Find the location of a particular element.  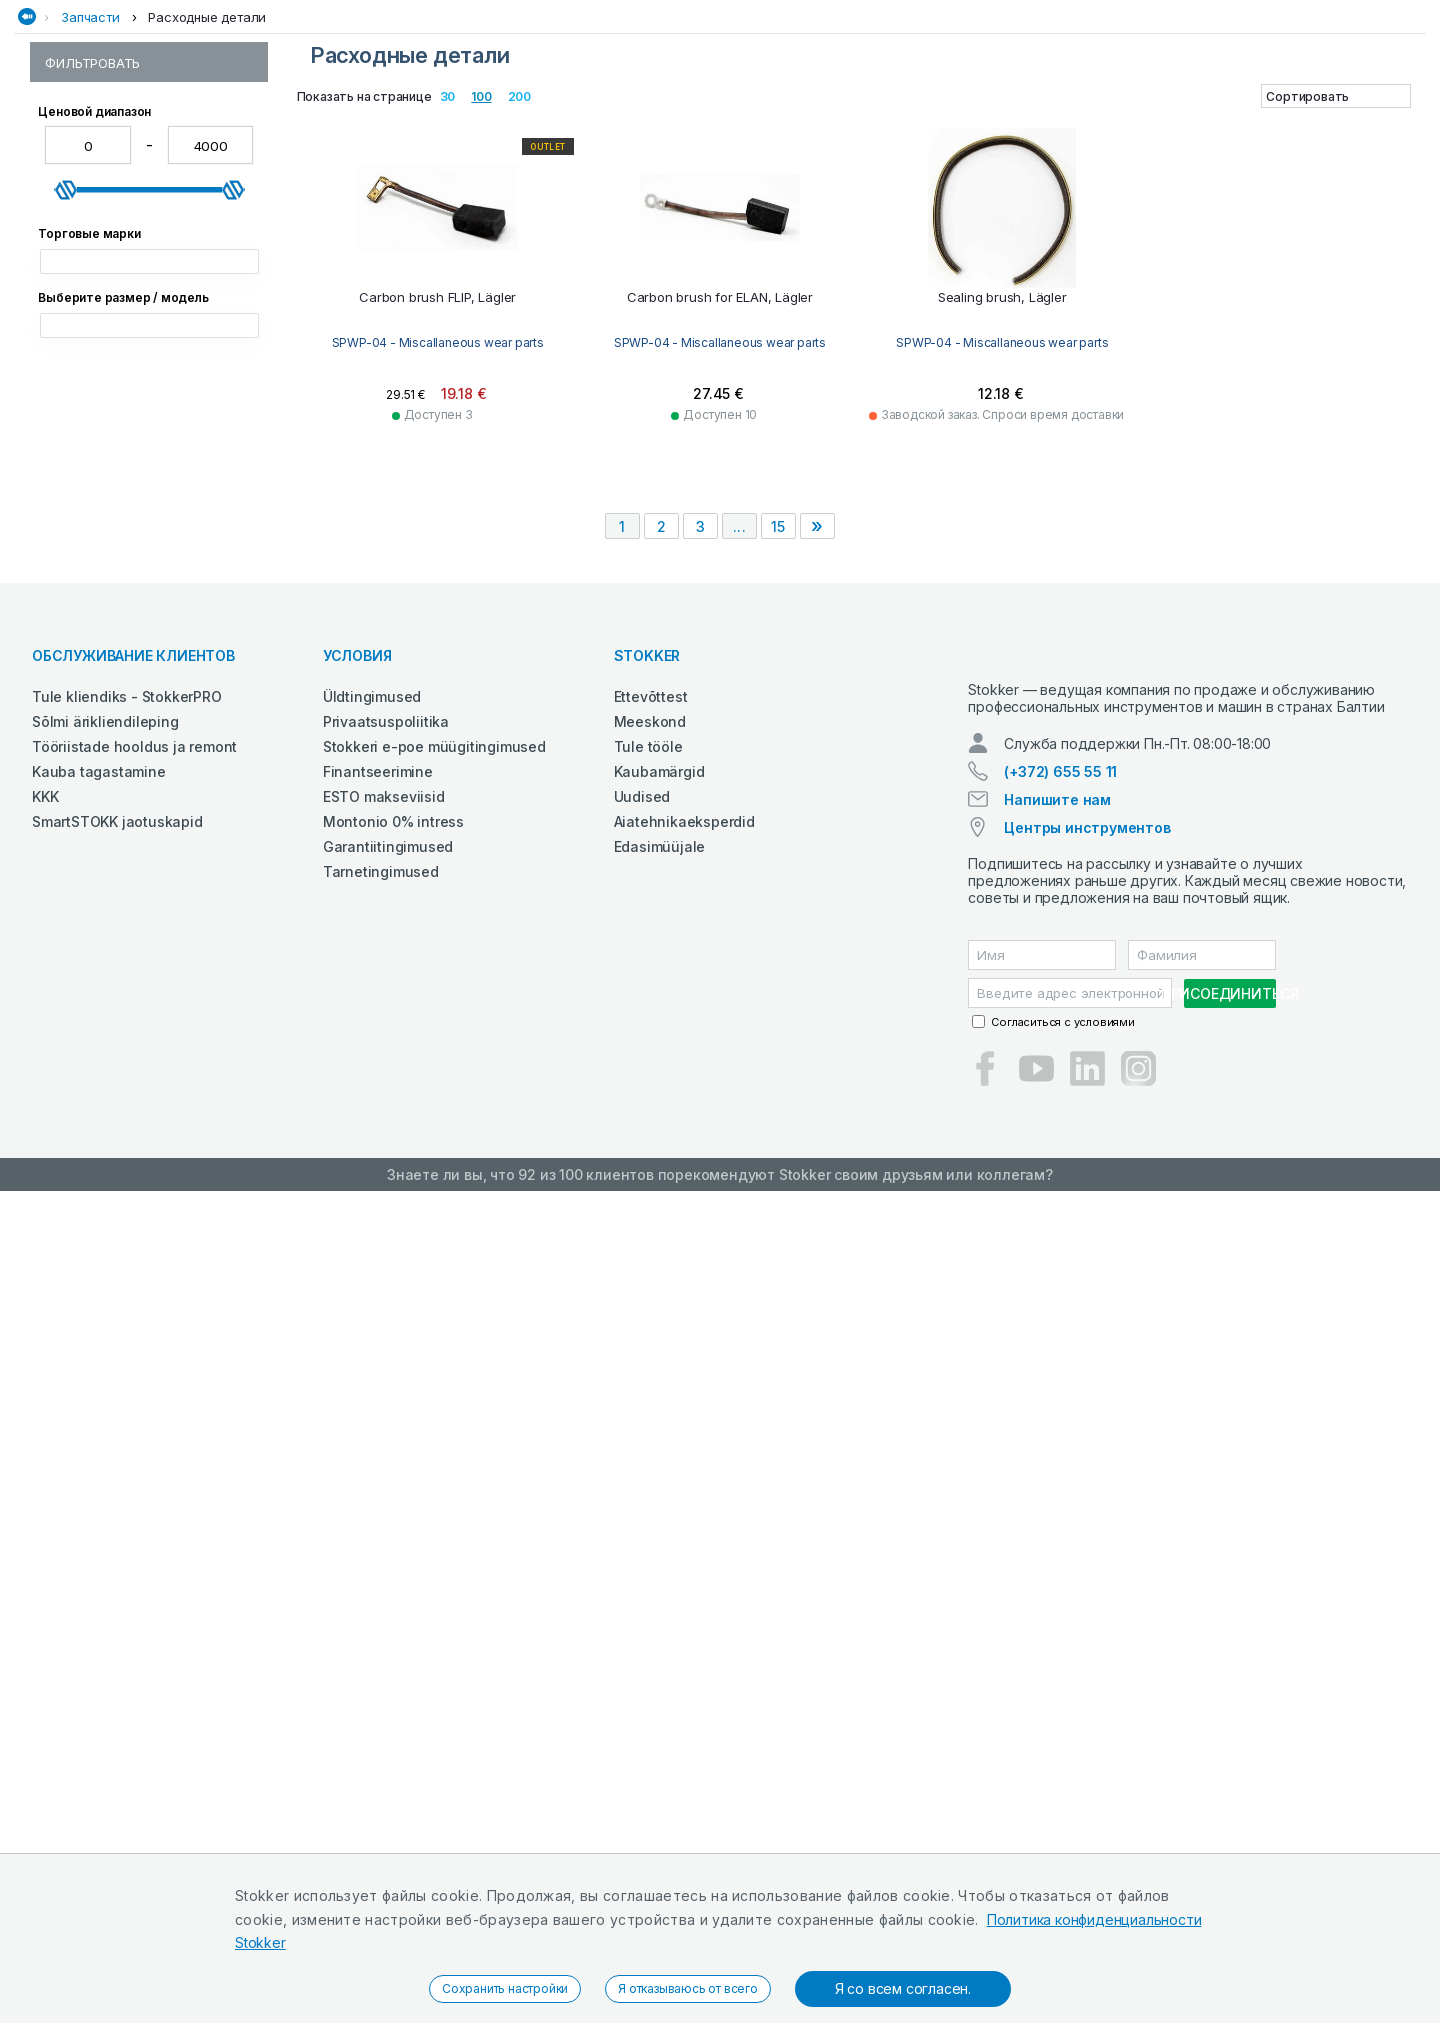

Finantseerimine is located at coordinates (378, 1585).